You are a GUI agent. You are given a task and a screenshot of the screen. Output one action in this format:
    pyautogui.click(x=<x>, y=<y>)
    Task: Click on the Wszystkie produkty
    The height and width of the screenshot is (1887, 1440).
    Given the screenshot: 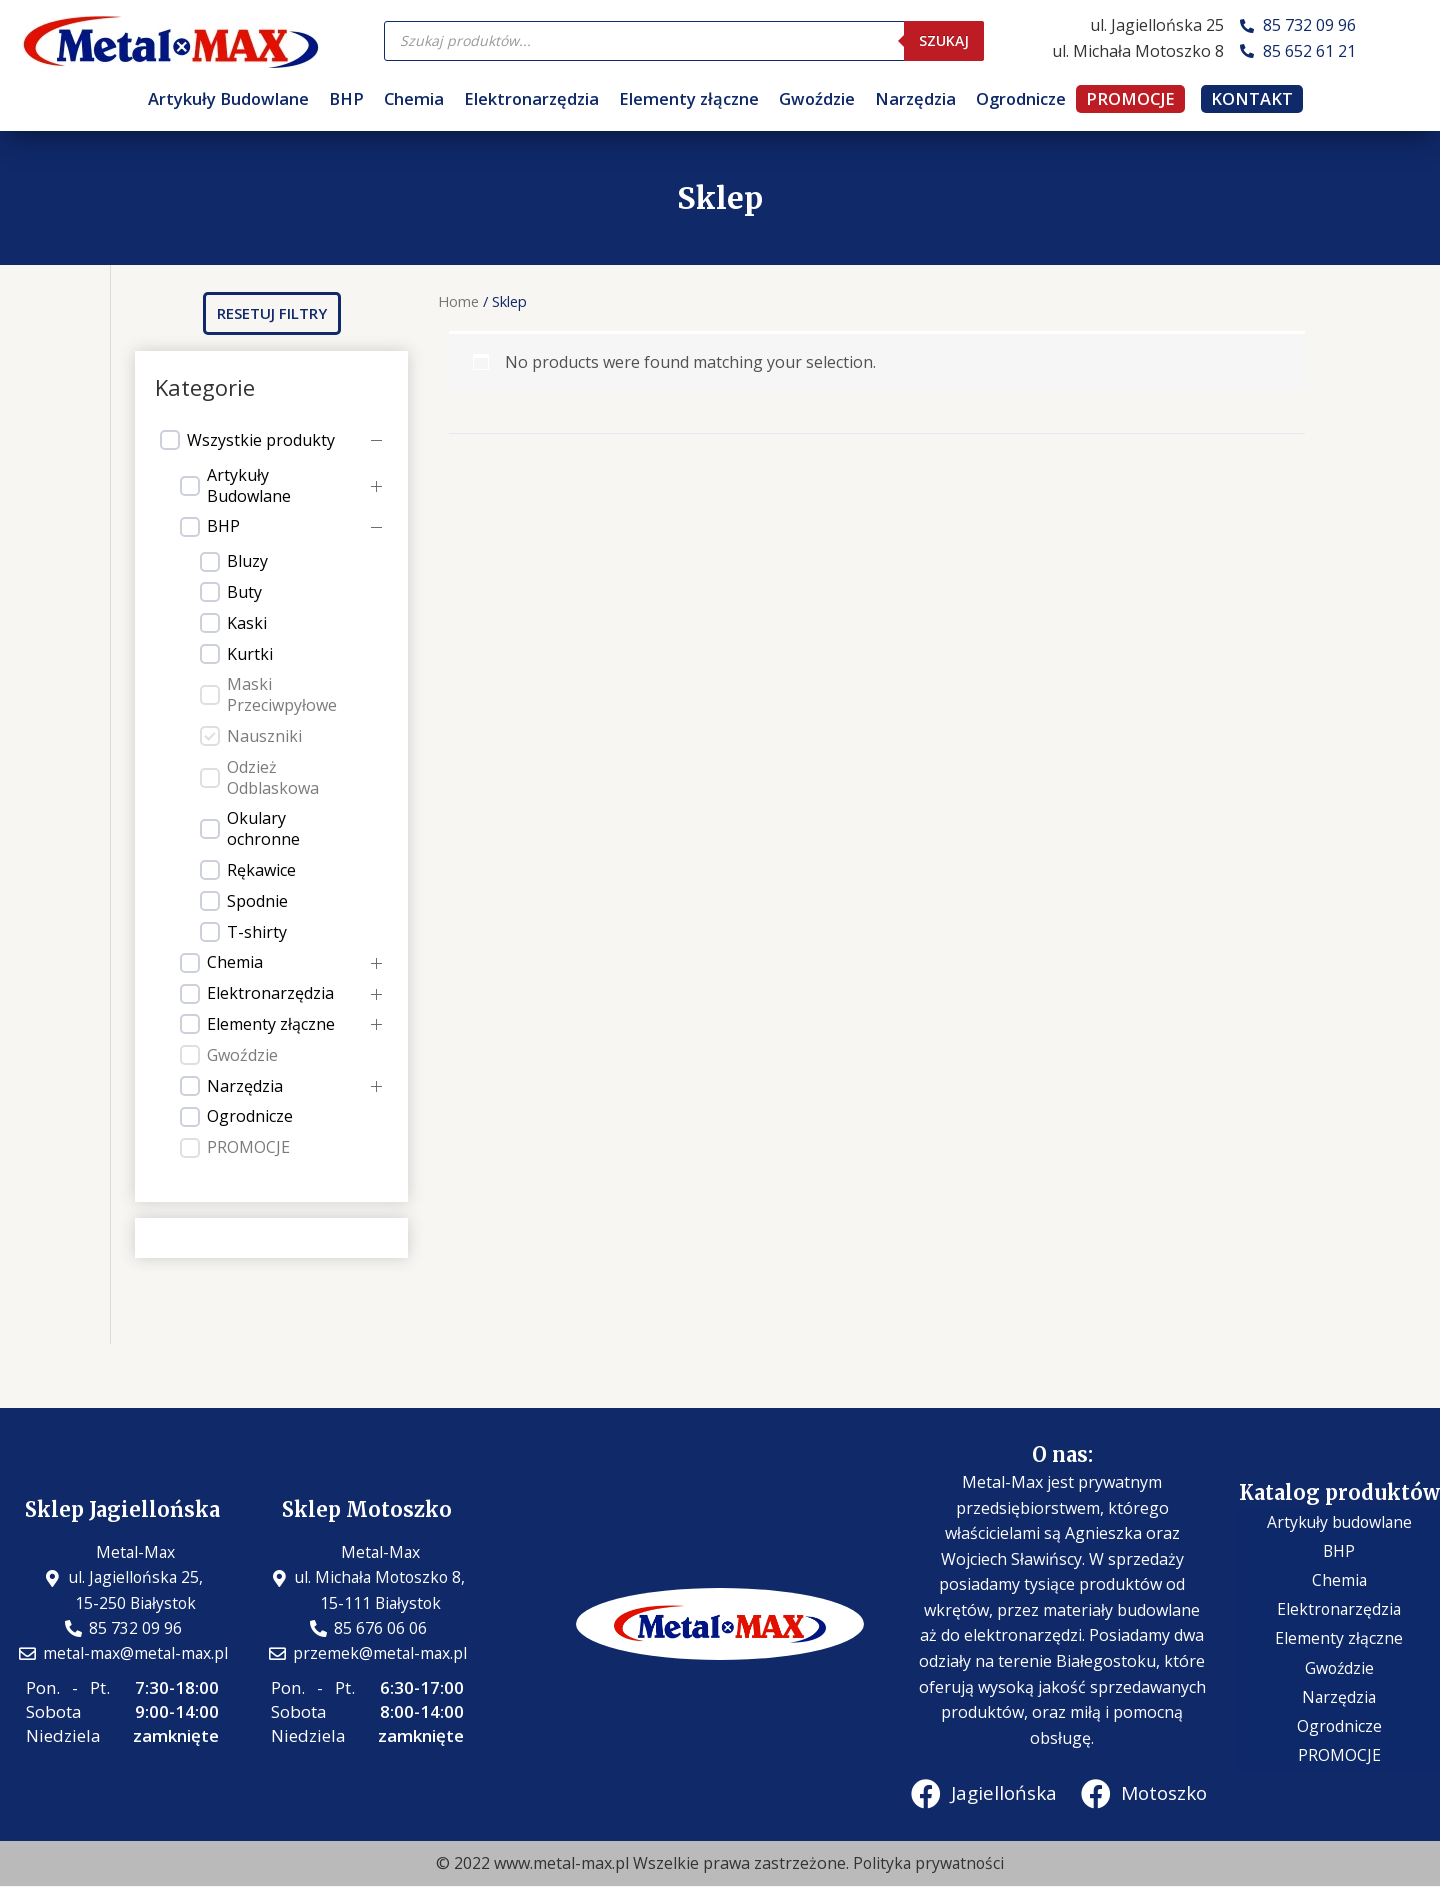 What is the action you would take?
    pyautogui.click(x=261, y=440)
    